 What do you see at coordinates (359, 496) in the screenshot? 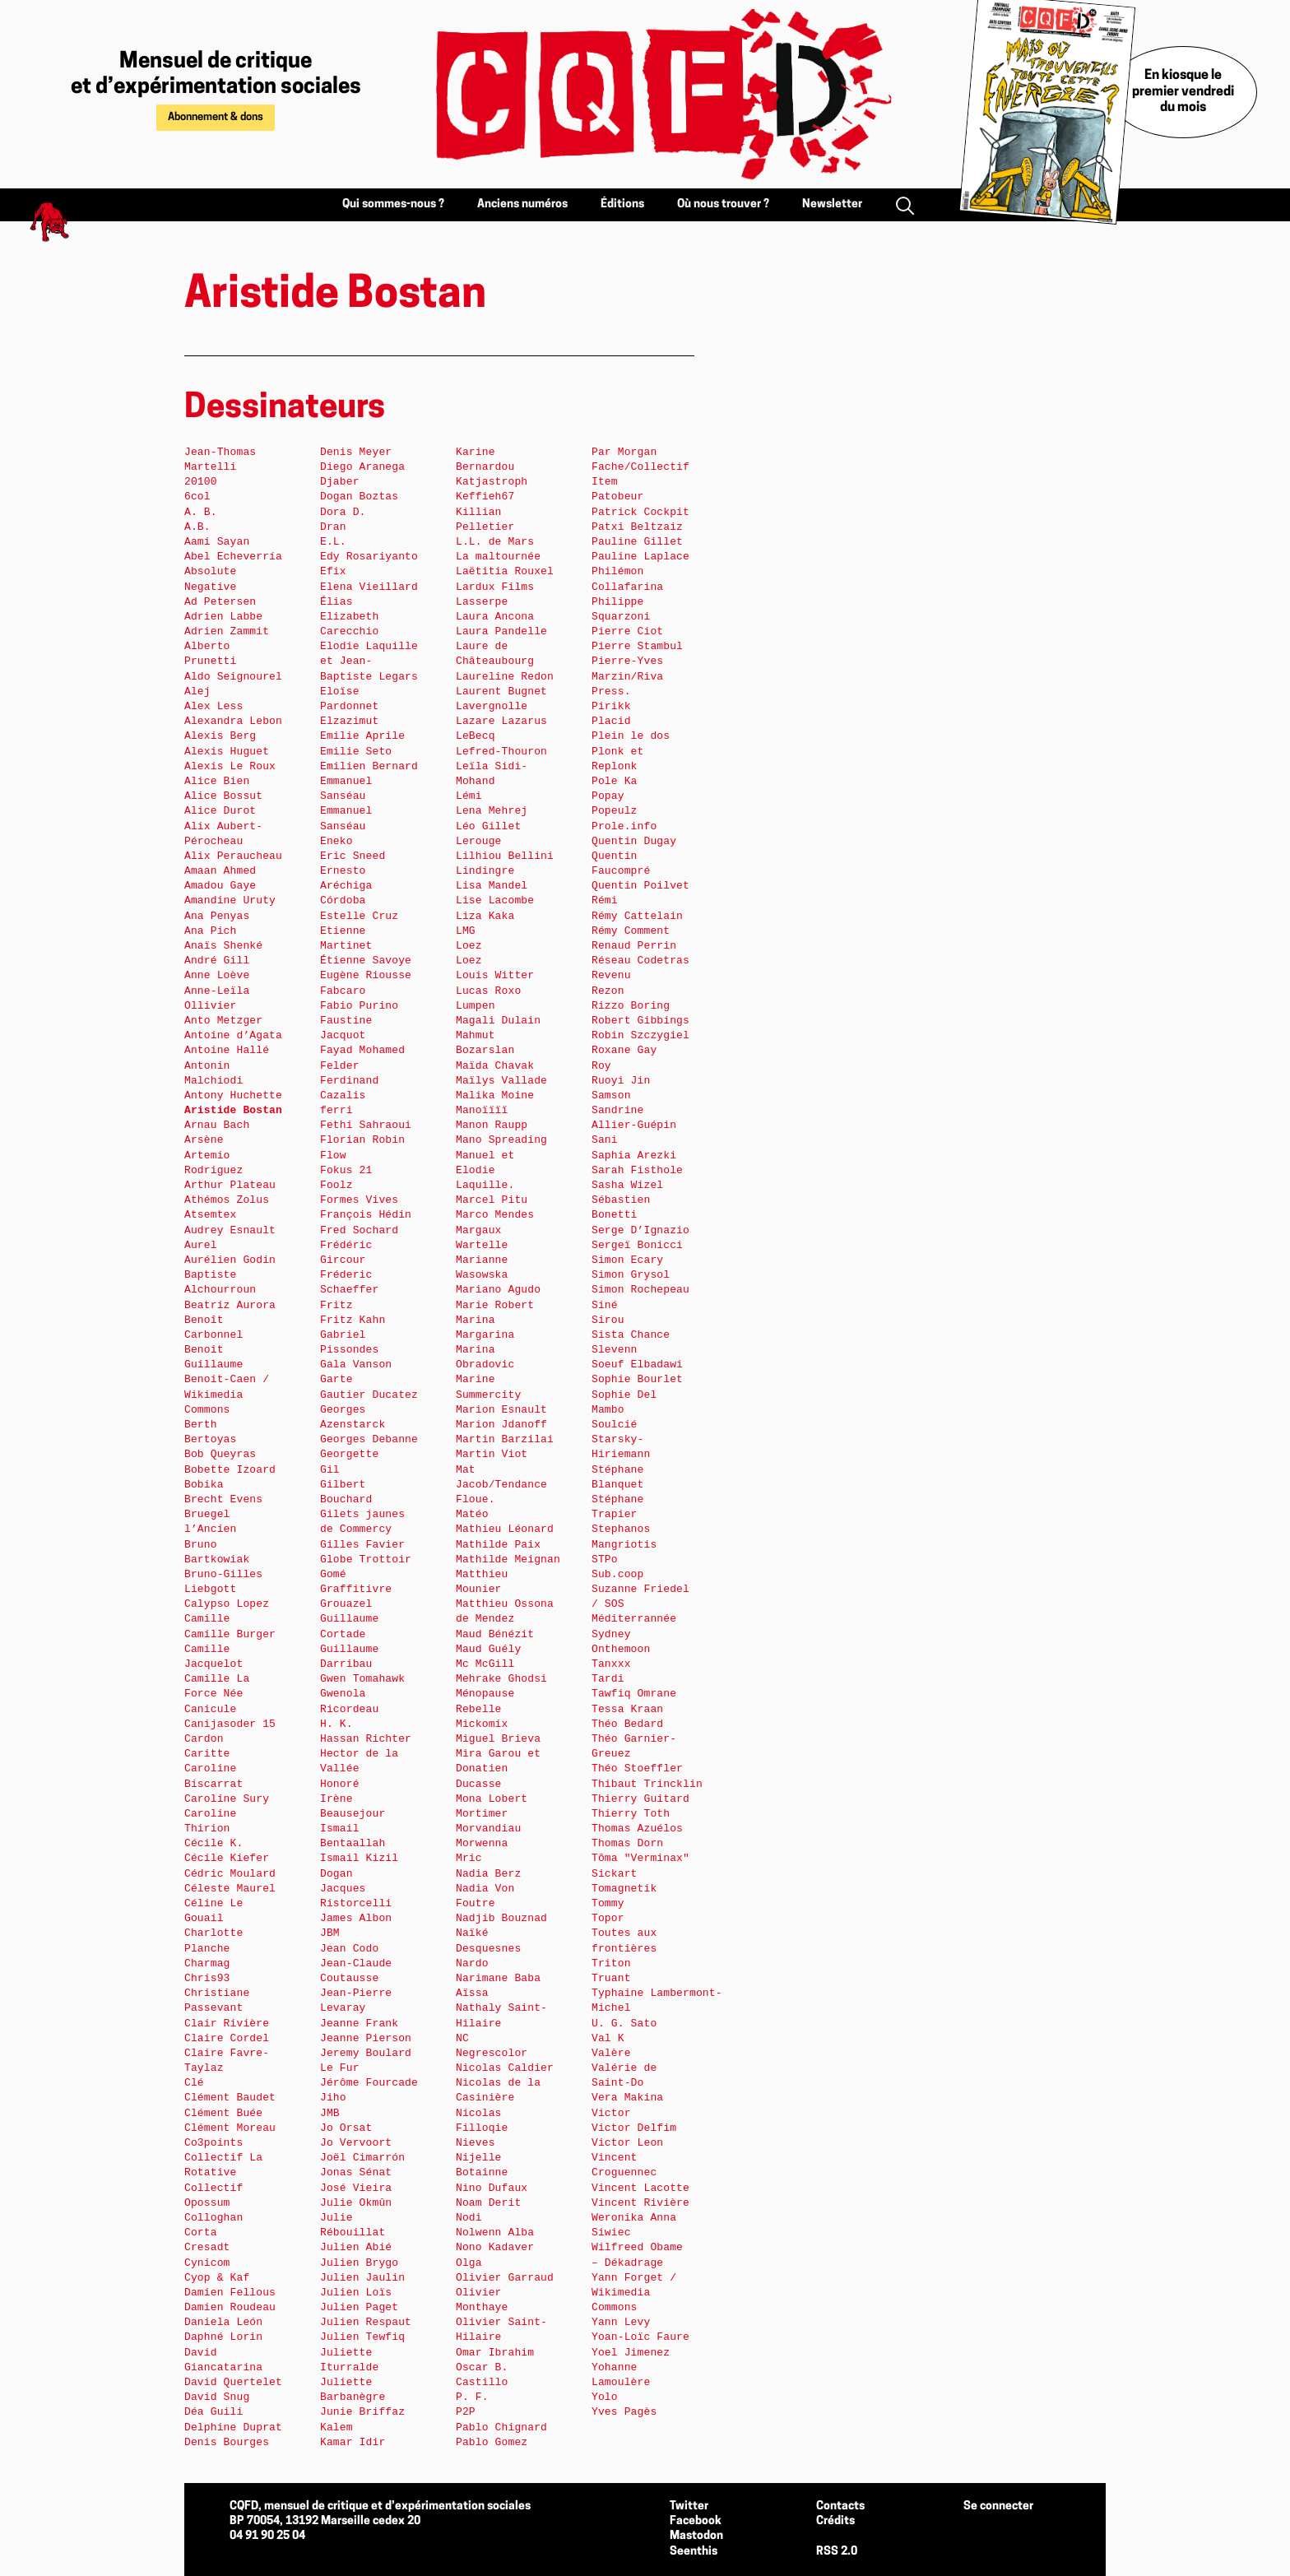
I see `Dogan Boztas` at bounding box center [359, 496].